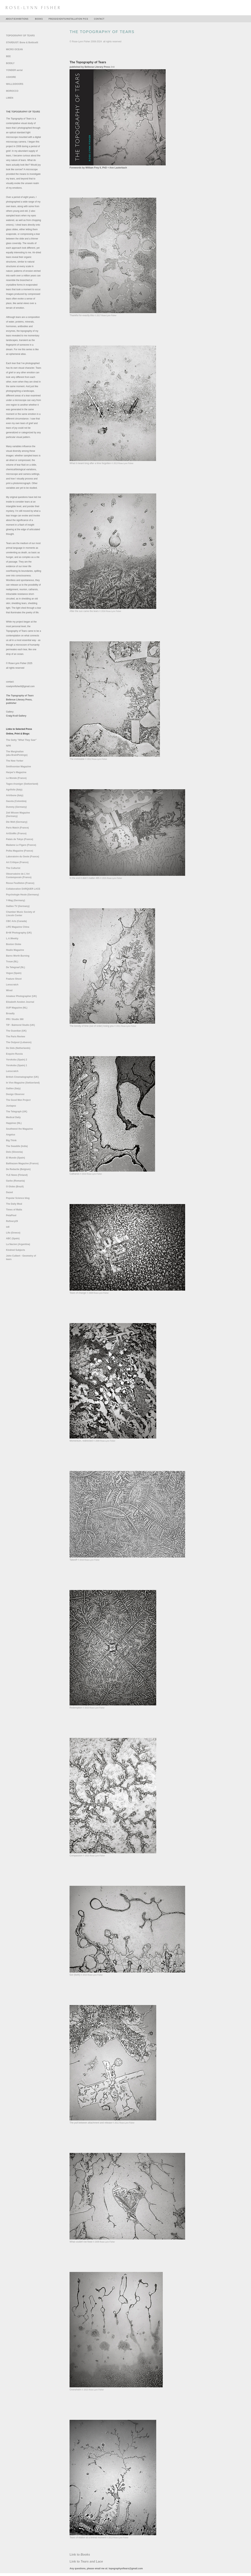 This screenshot has height=2576, width=251. What do you see at coordinates (21, 996) in the screenshot?
I see `Amateur Photographer (UK)` at bounding box center [21, 996].